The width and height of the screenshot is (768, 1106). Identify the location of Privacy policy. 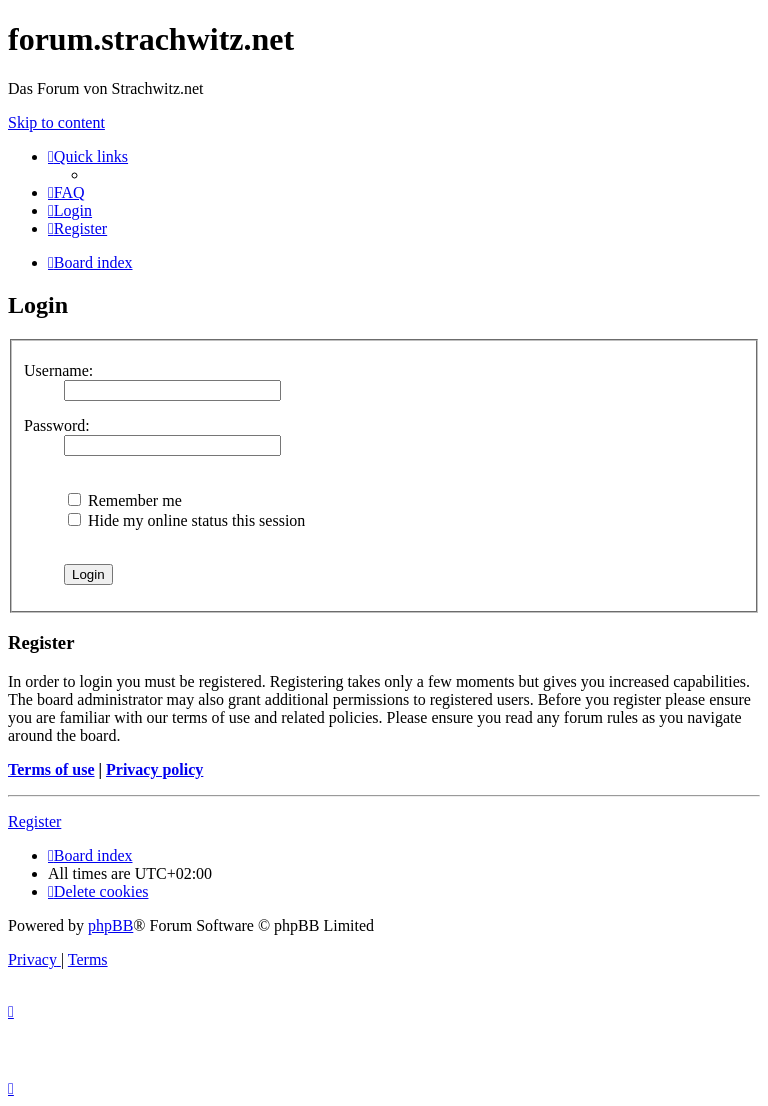
(154, 769).